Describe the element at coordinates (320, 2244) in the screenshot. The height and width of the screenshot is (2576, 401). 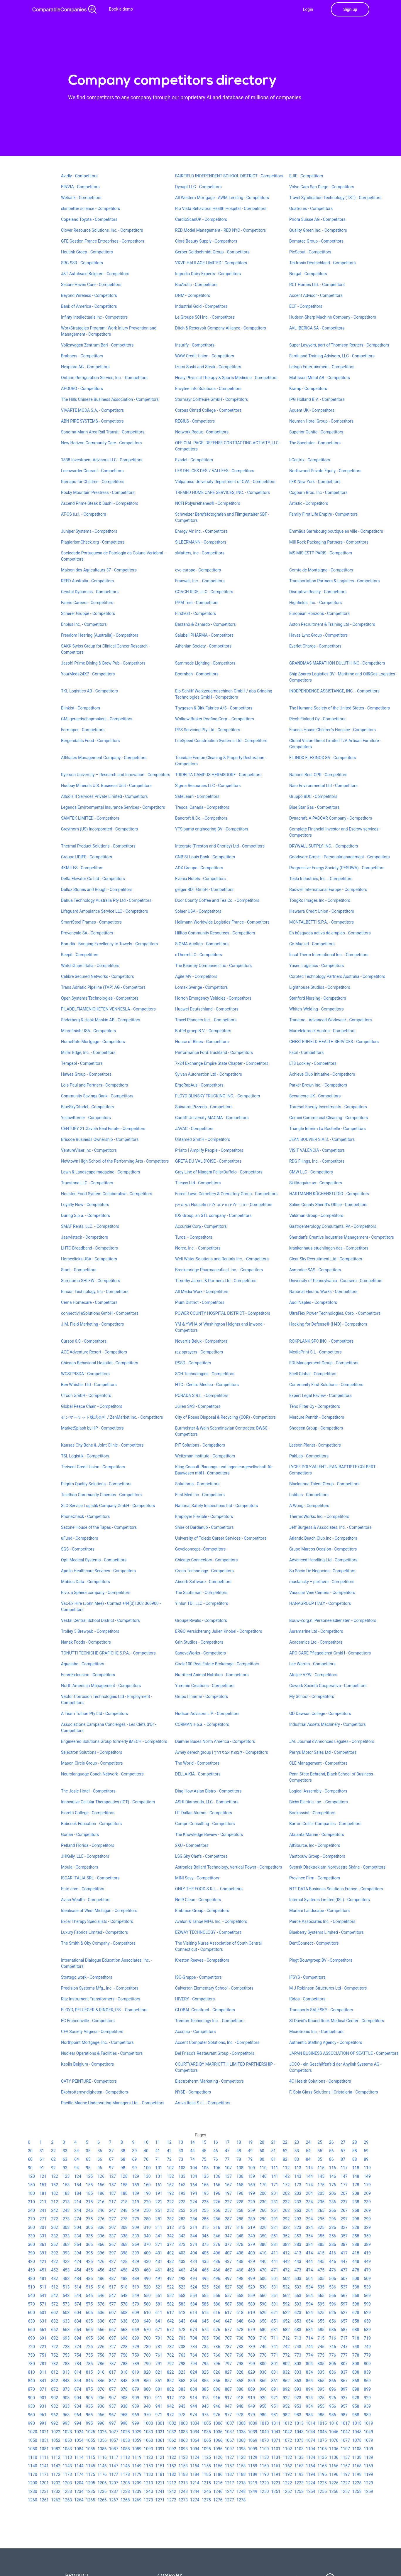
I see `385` at that location.